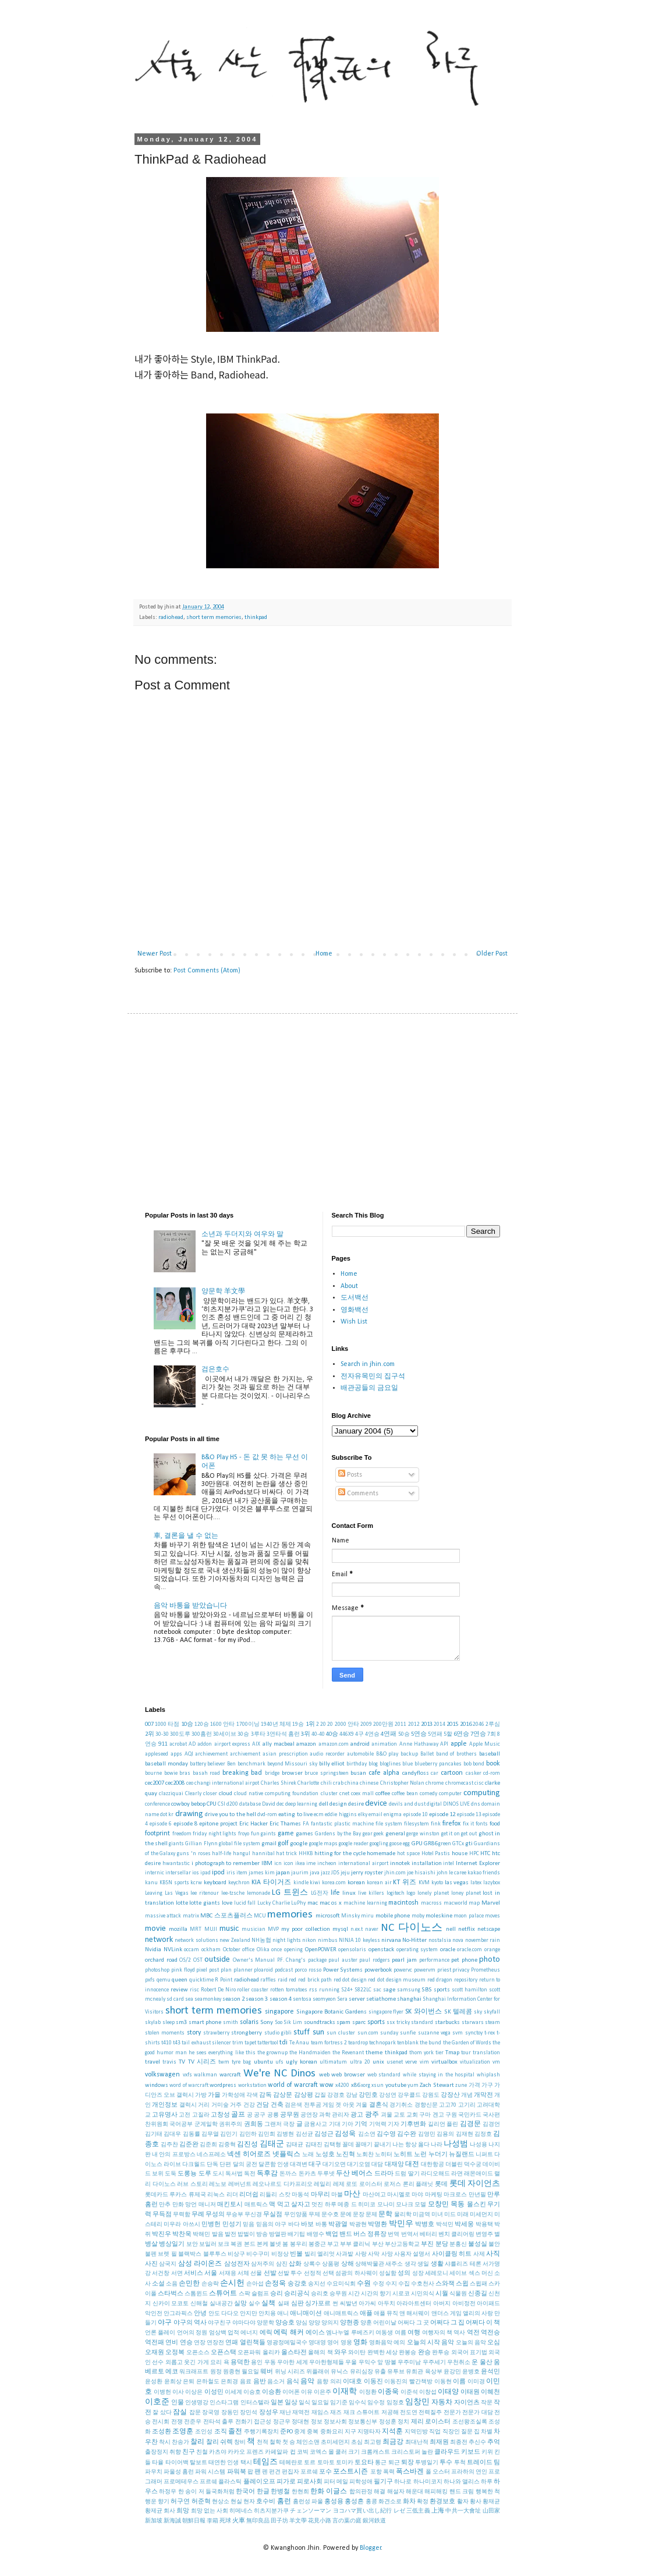  Describe the element at coordinates (374, 2195) in the screenshot. I see `마산여고` at that location.